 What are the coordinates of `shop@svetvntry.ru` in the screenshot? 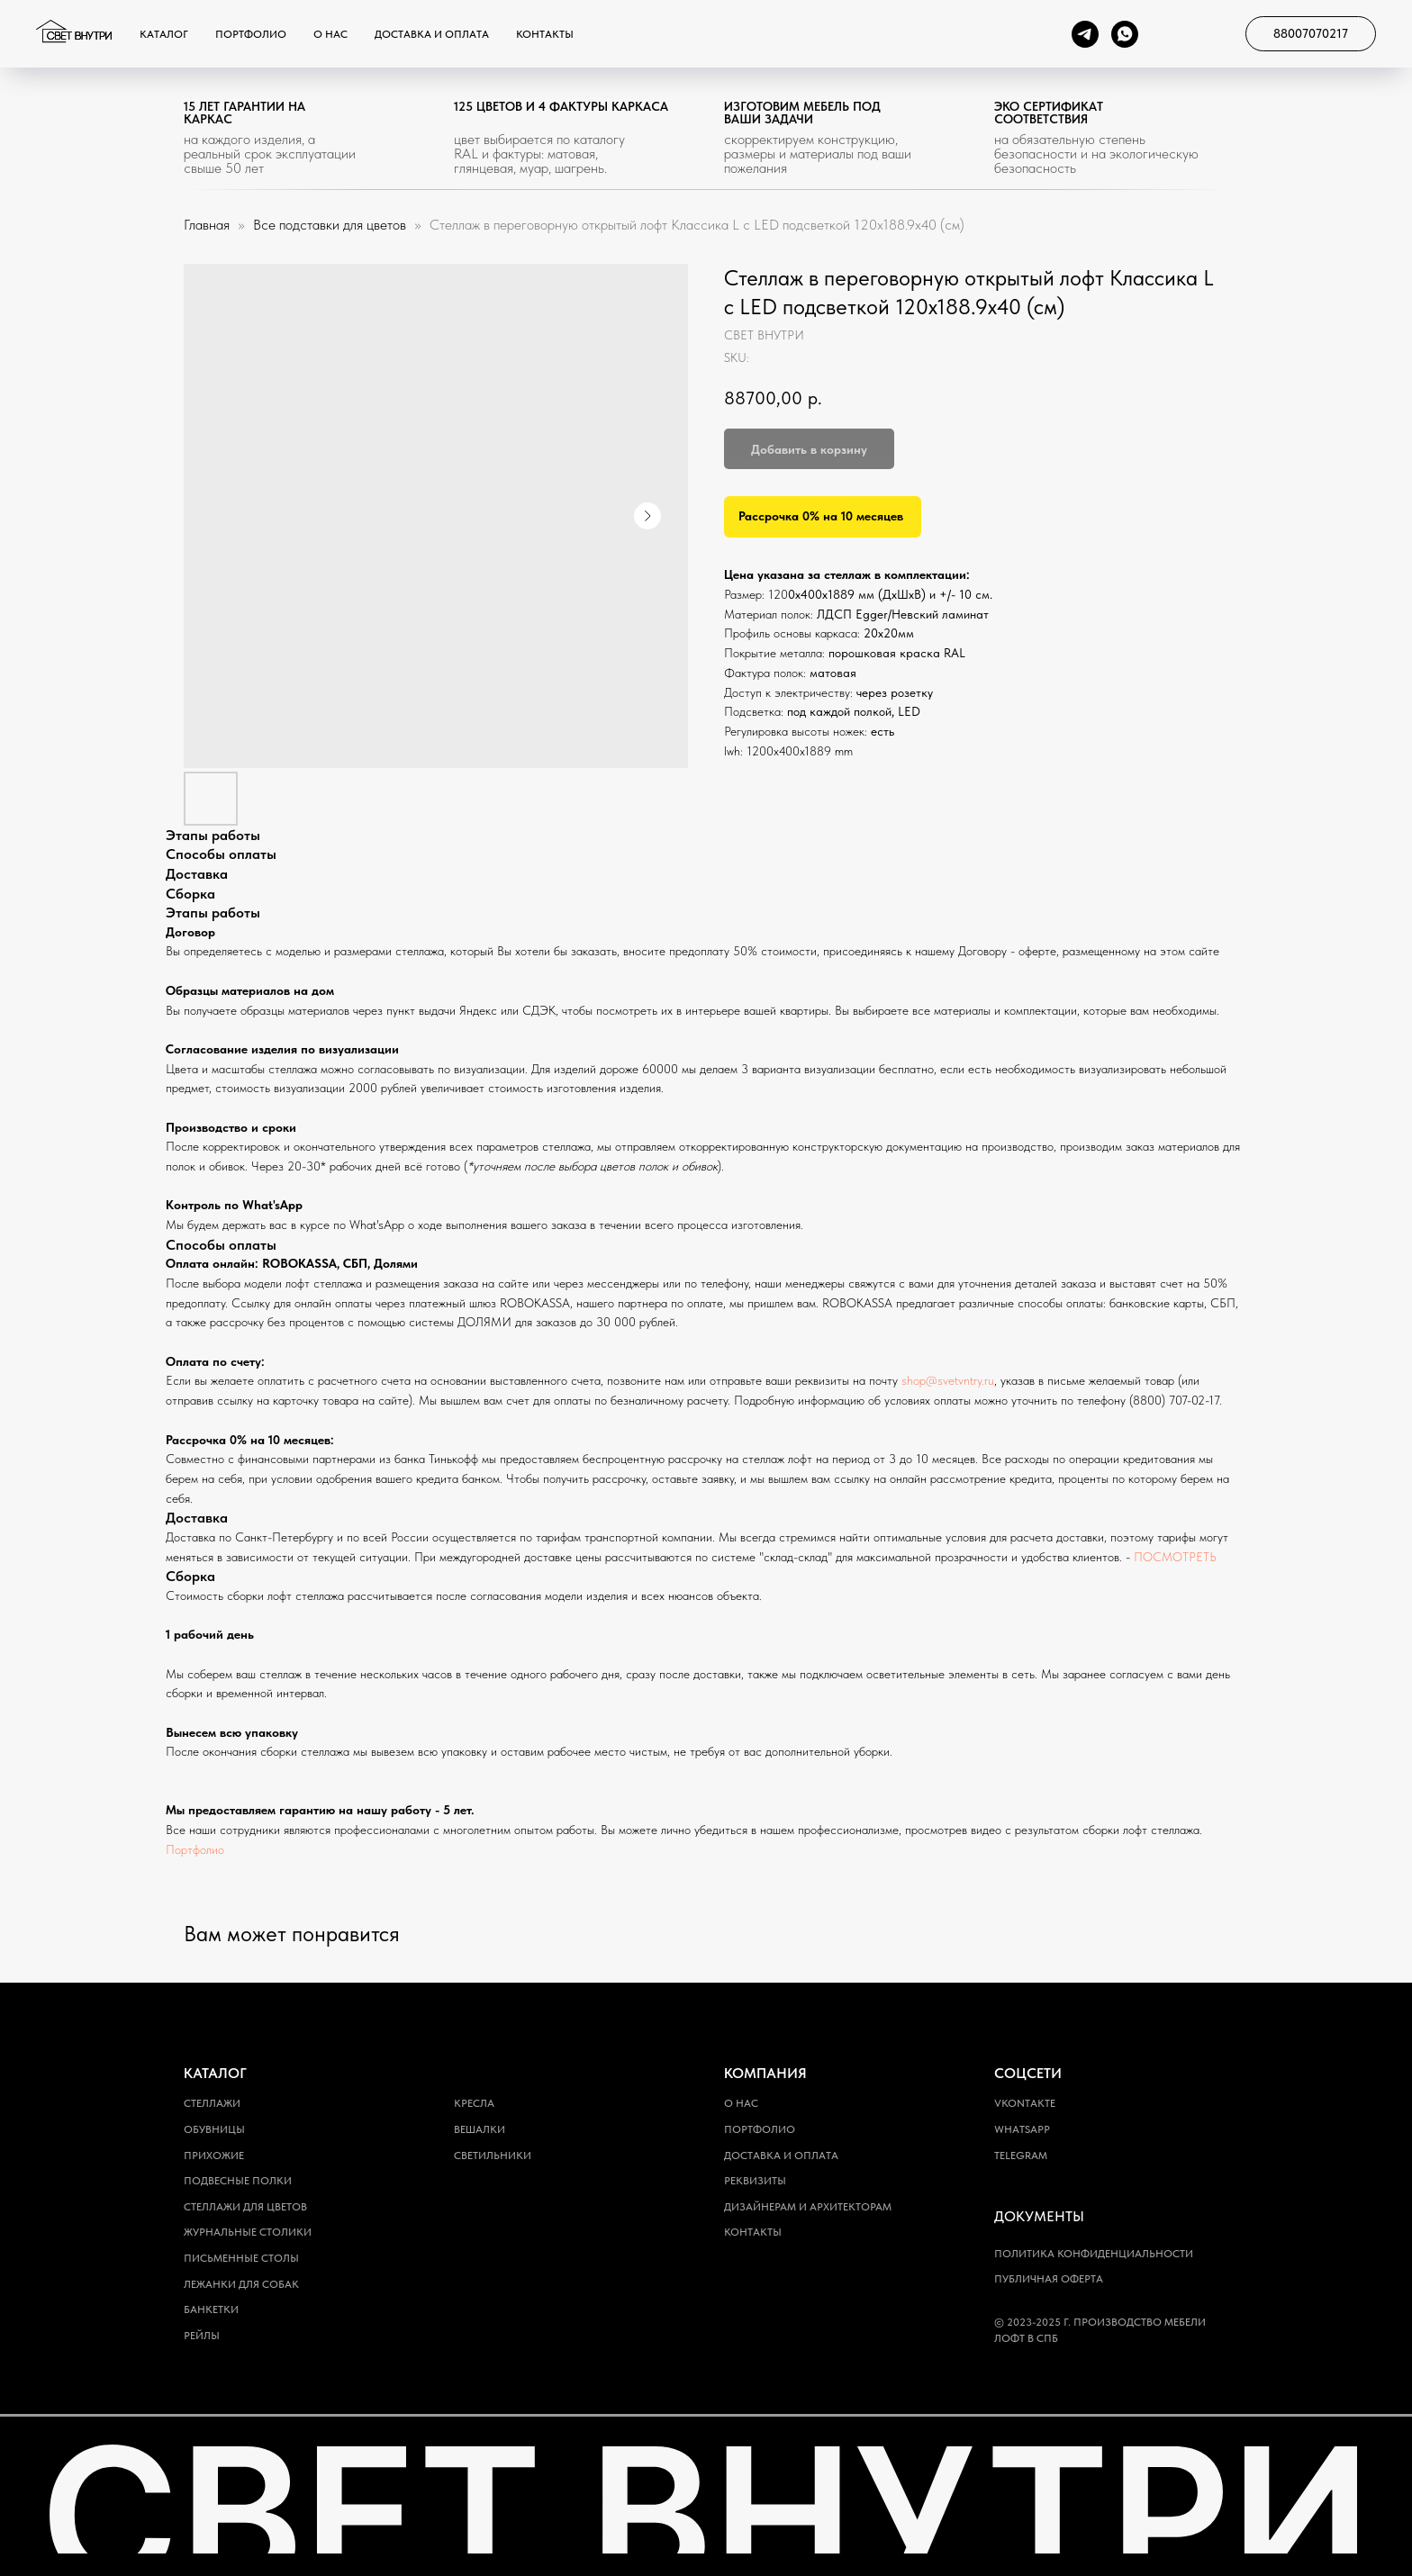 It's located at (947, 1380).